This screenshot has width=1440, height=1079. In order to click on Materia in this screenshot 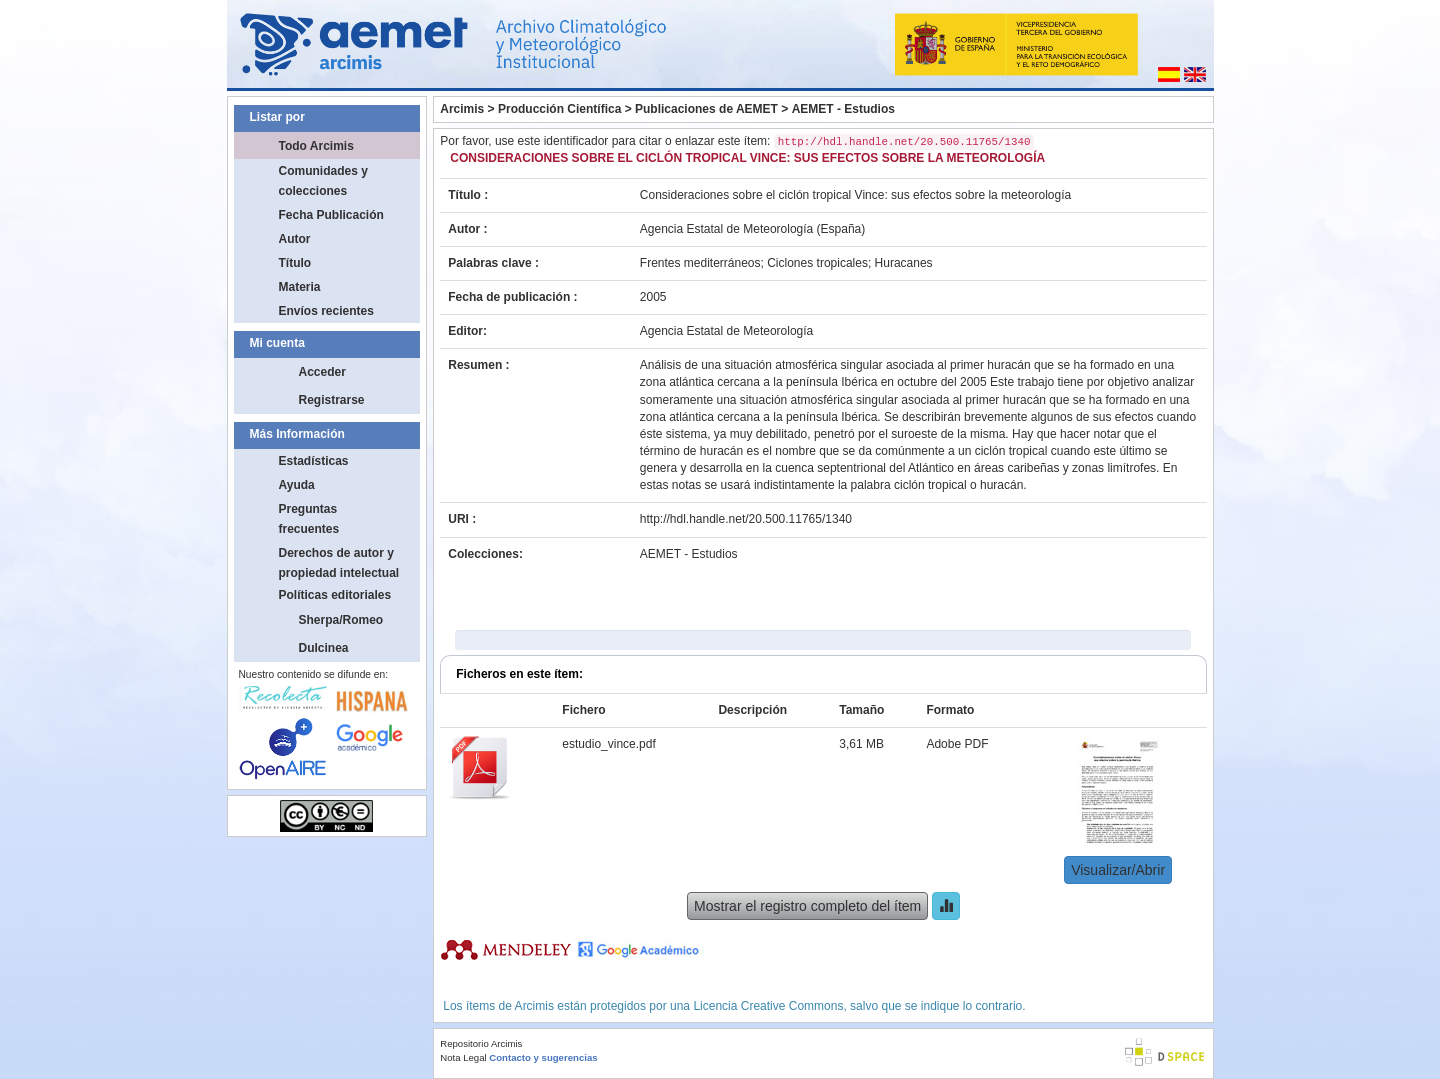, I will do `click(300, 287)`.